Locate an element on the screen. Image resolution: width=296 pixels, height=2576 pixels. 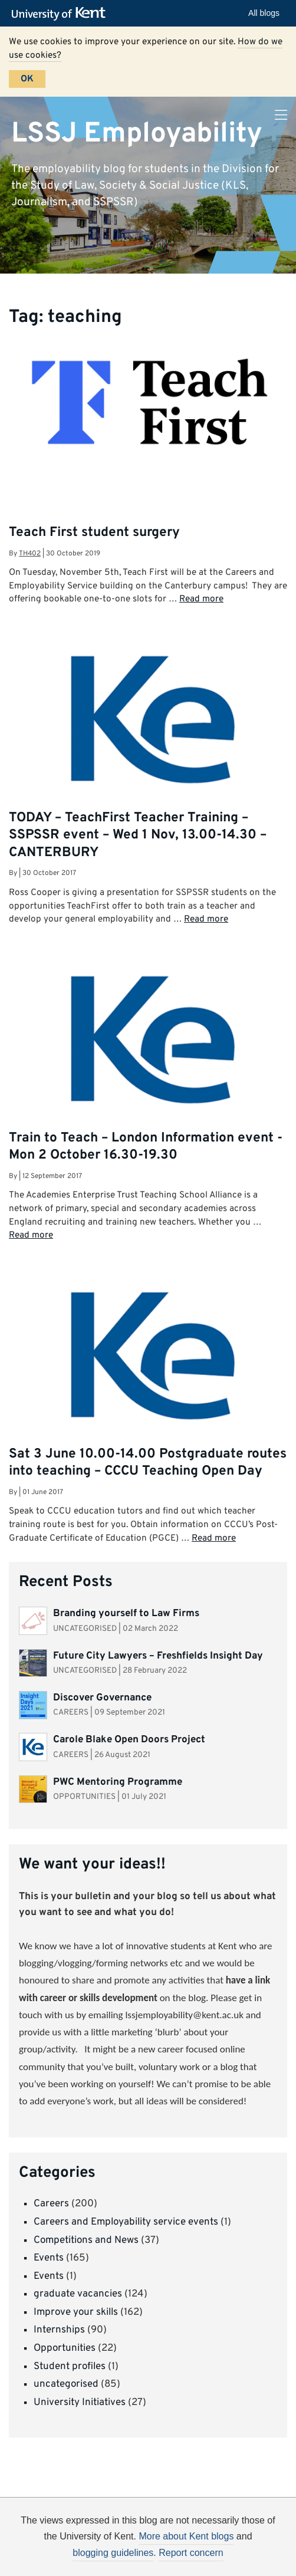
th402 is located at coordinates (30, 553).